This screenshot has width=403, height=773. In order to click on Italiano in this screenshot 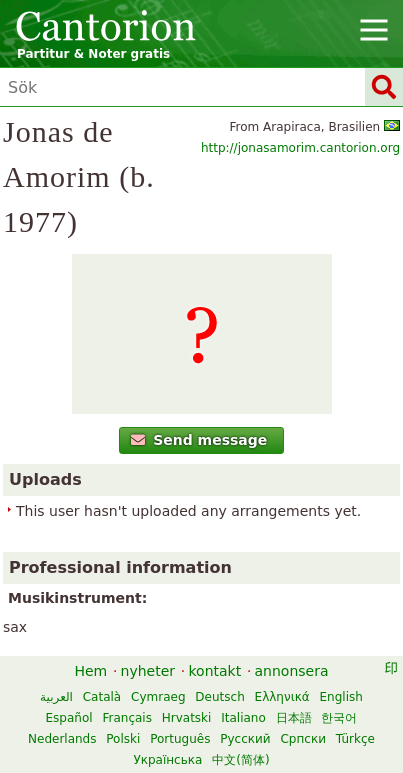, I will do `click(243, 718)`.